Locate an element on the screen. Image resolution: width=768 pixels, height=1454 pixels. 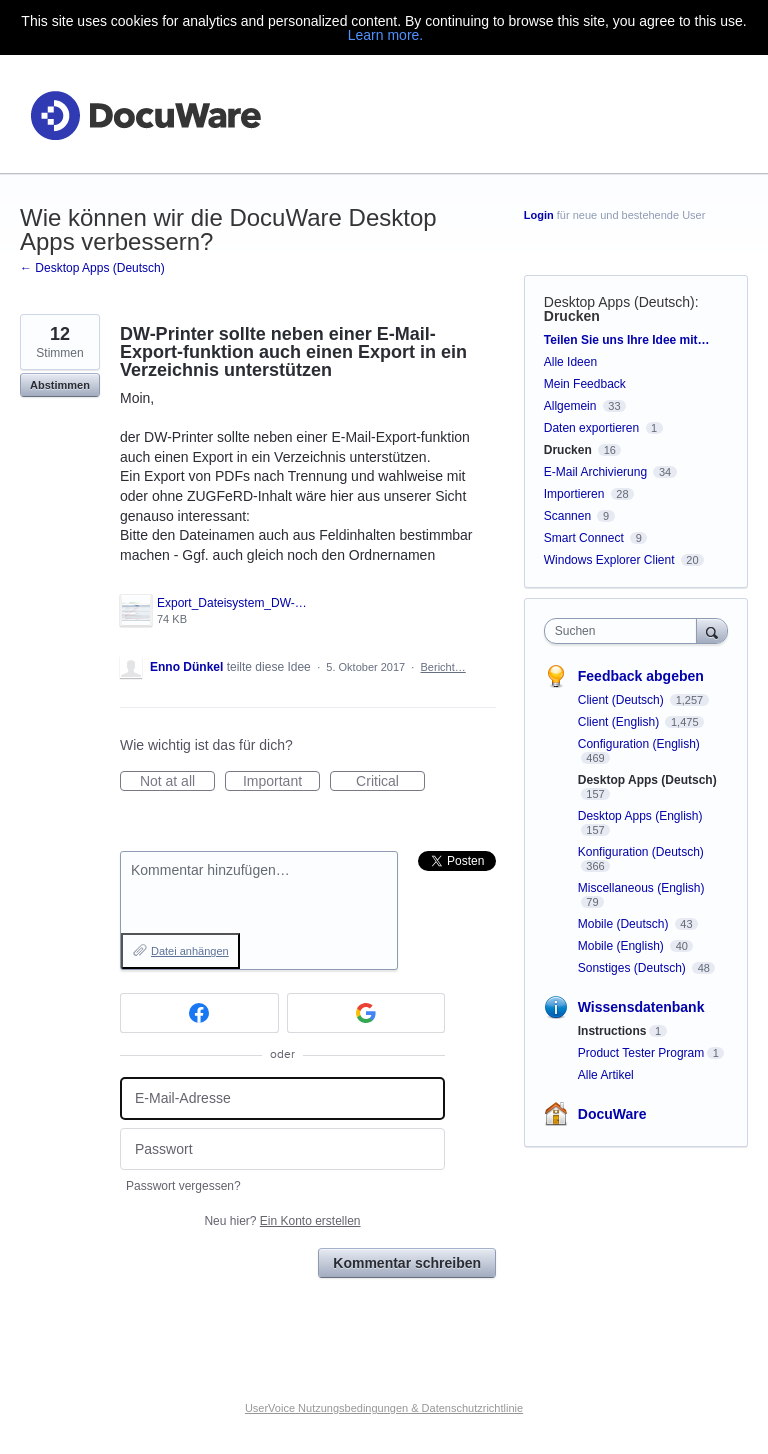
E-Mail Archivierung is located at coordinates (595, 472).